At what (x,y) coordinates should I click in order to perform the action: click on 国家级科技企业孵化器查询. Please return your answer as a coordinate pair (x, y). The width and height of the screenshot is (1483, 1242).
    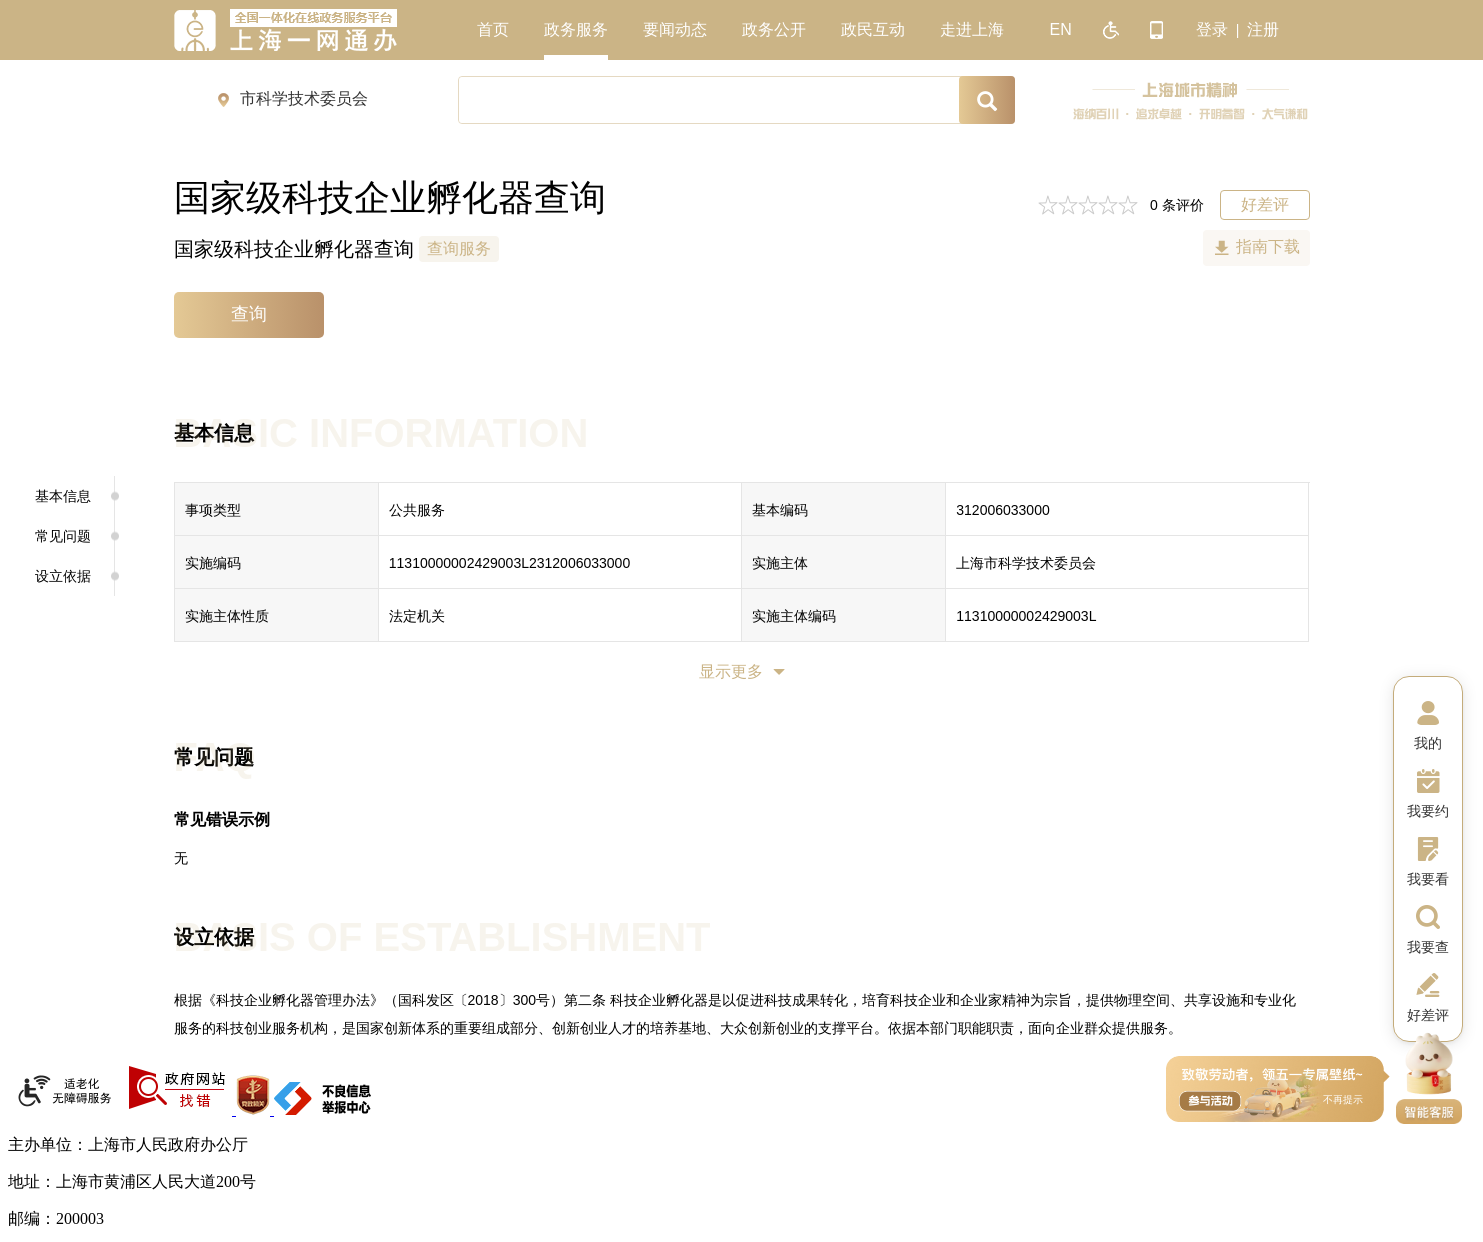
    Looking at the image, I should click on (294, 249).